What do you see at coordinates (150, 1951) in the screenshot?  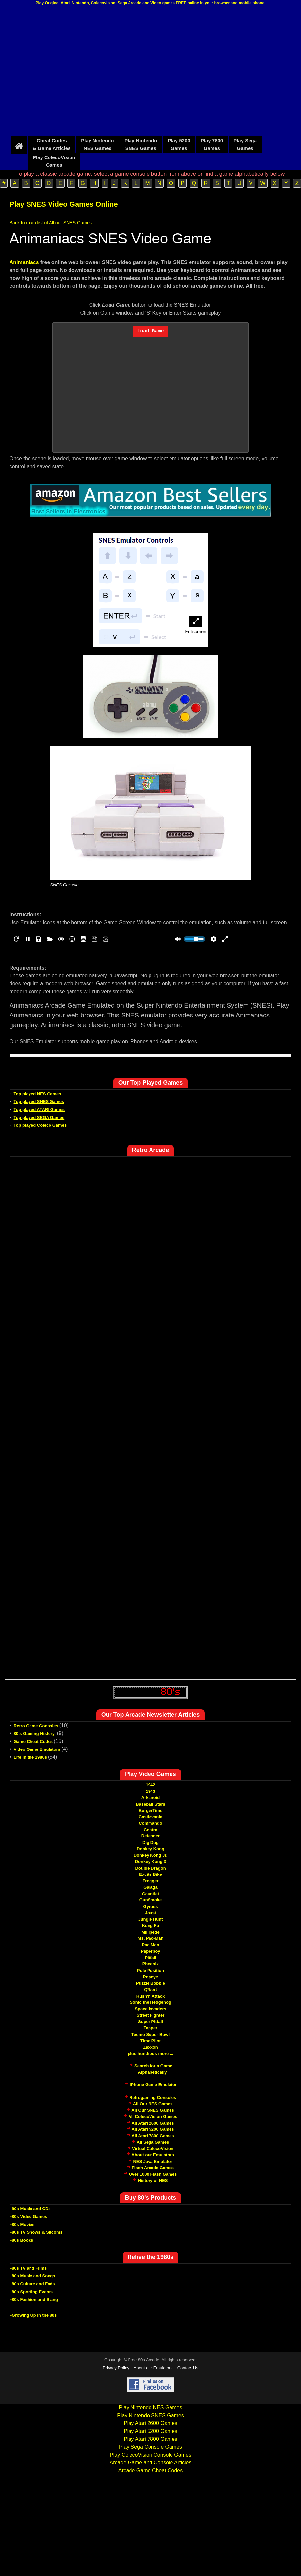 I see `Paperboy` at bounding box center [150, 1951].